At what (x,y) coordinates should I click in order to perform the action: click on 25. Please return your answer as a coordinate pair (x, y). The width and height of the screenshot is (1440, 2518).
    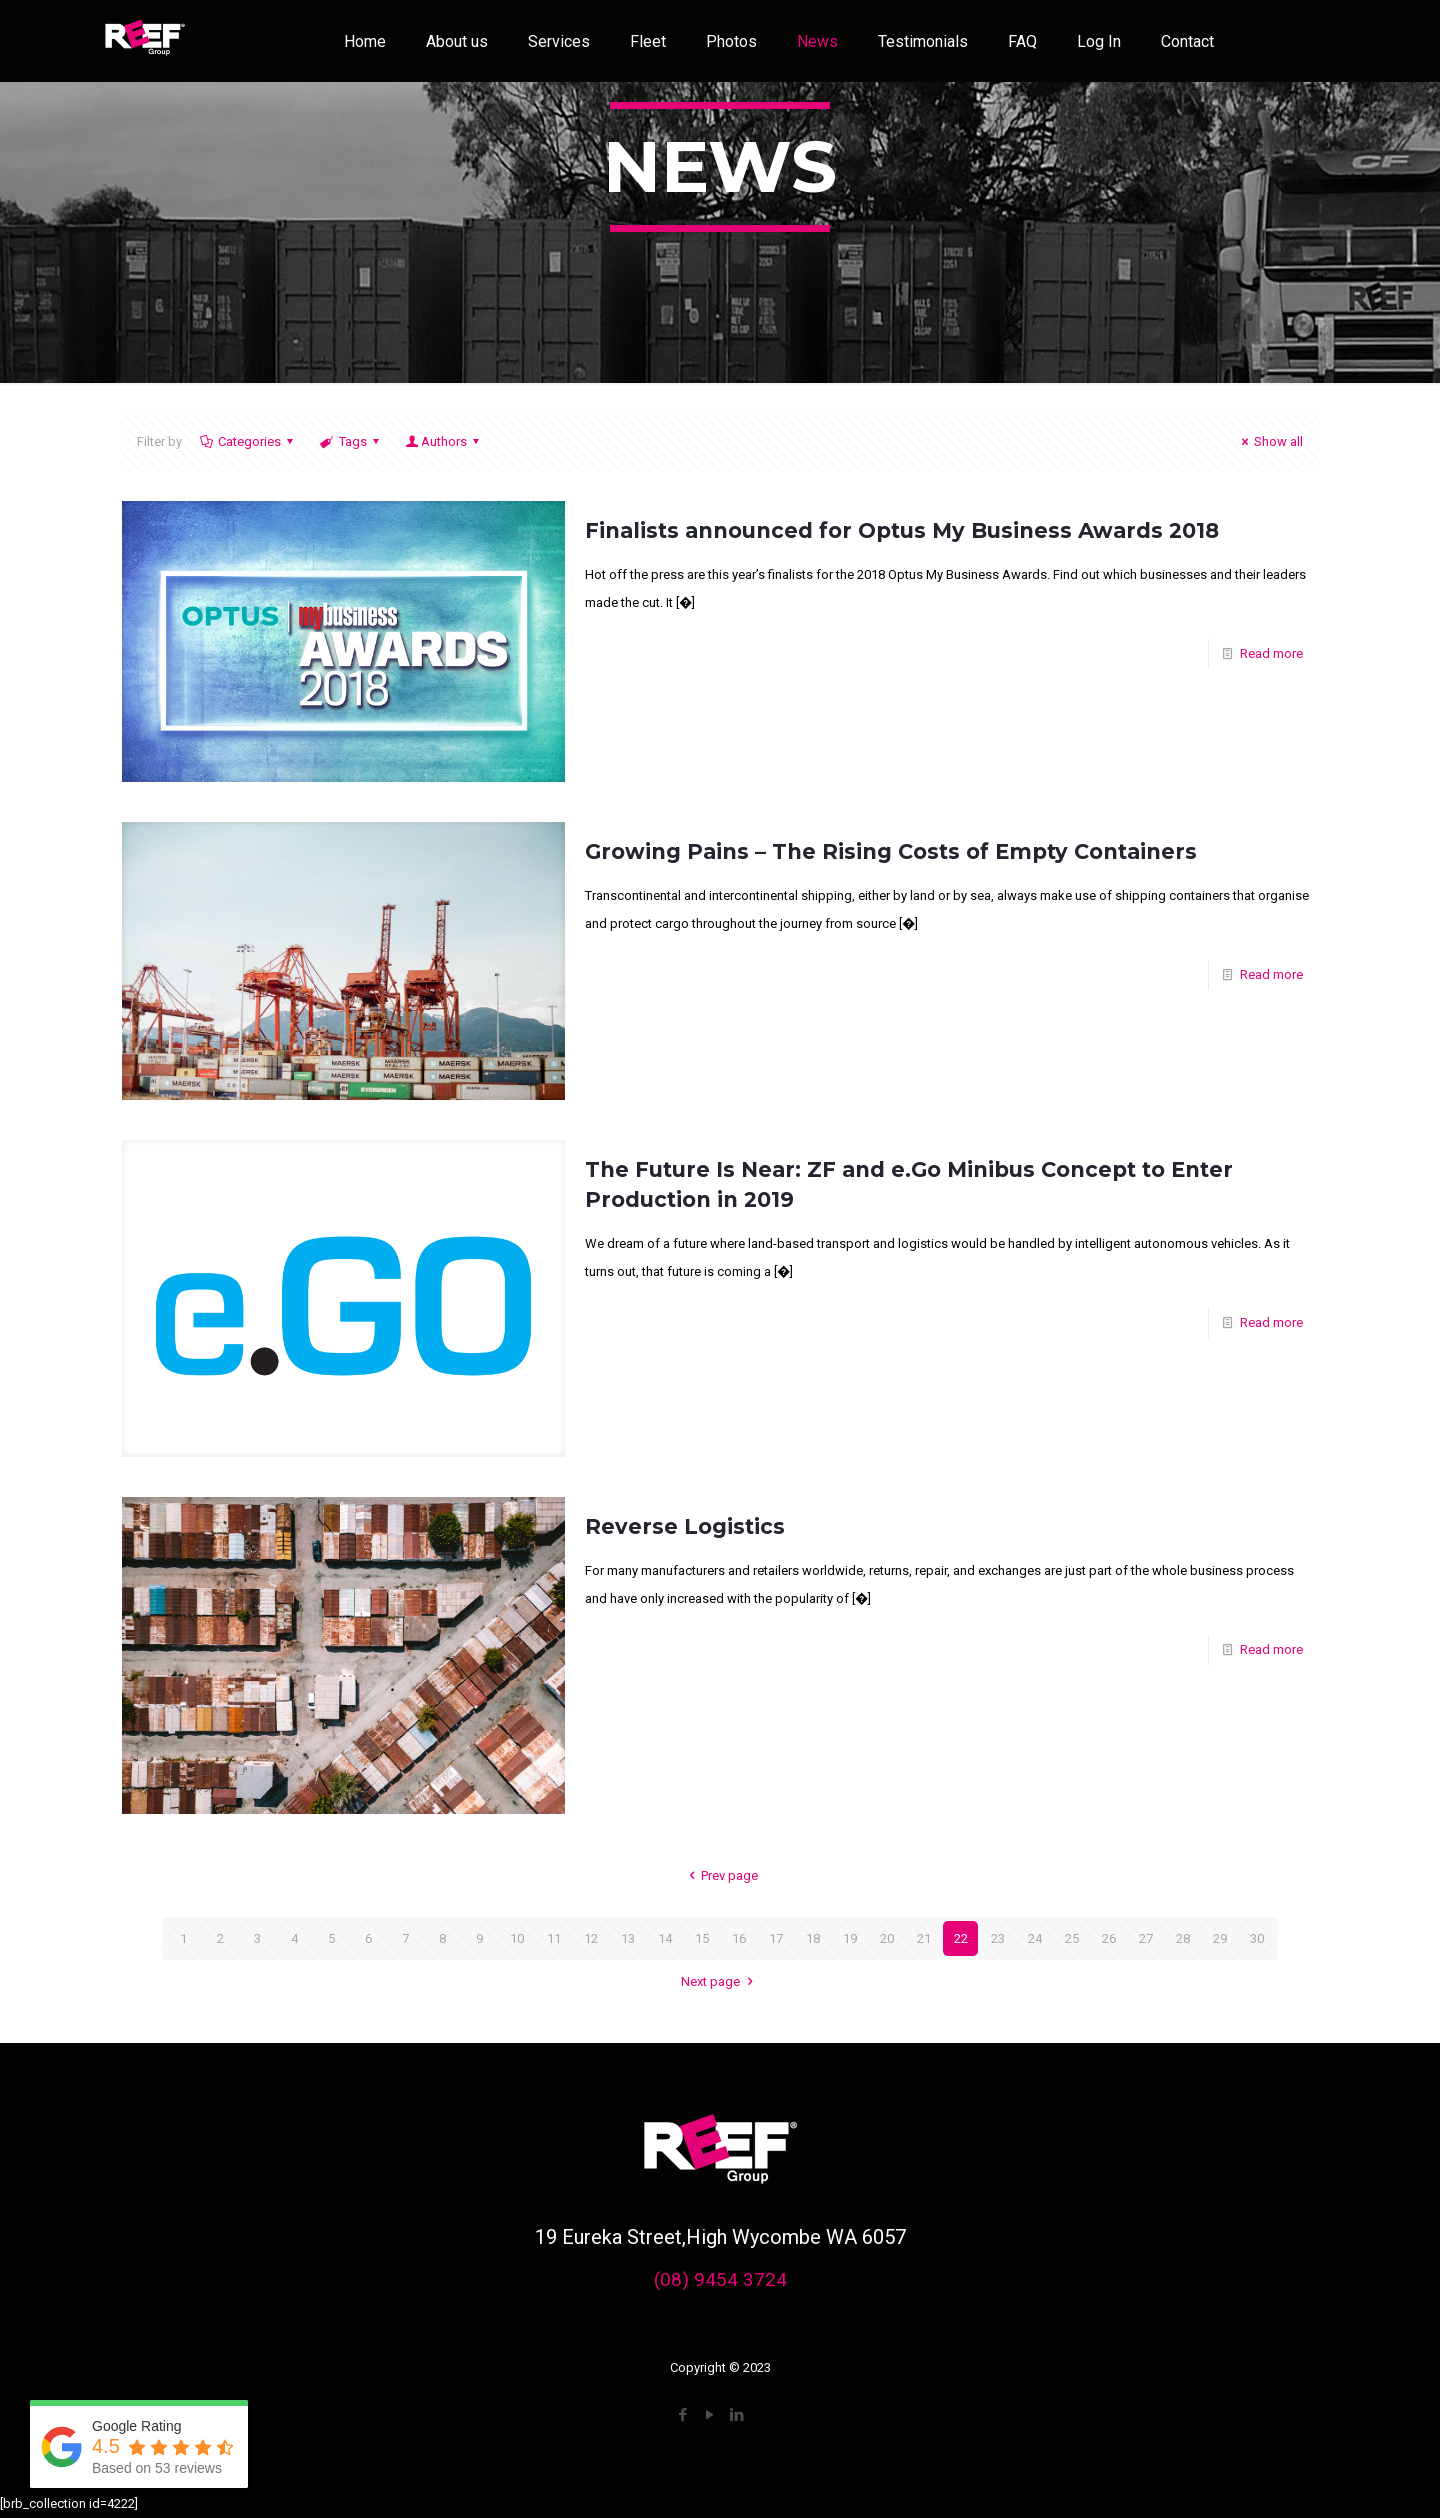
    Looking at the image, I should click on (1072, 1938).